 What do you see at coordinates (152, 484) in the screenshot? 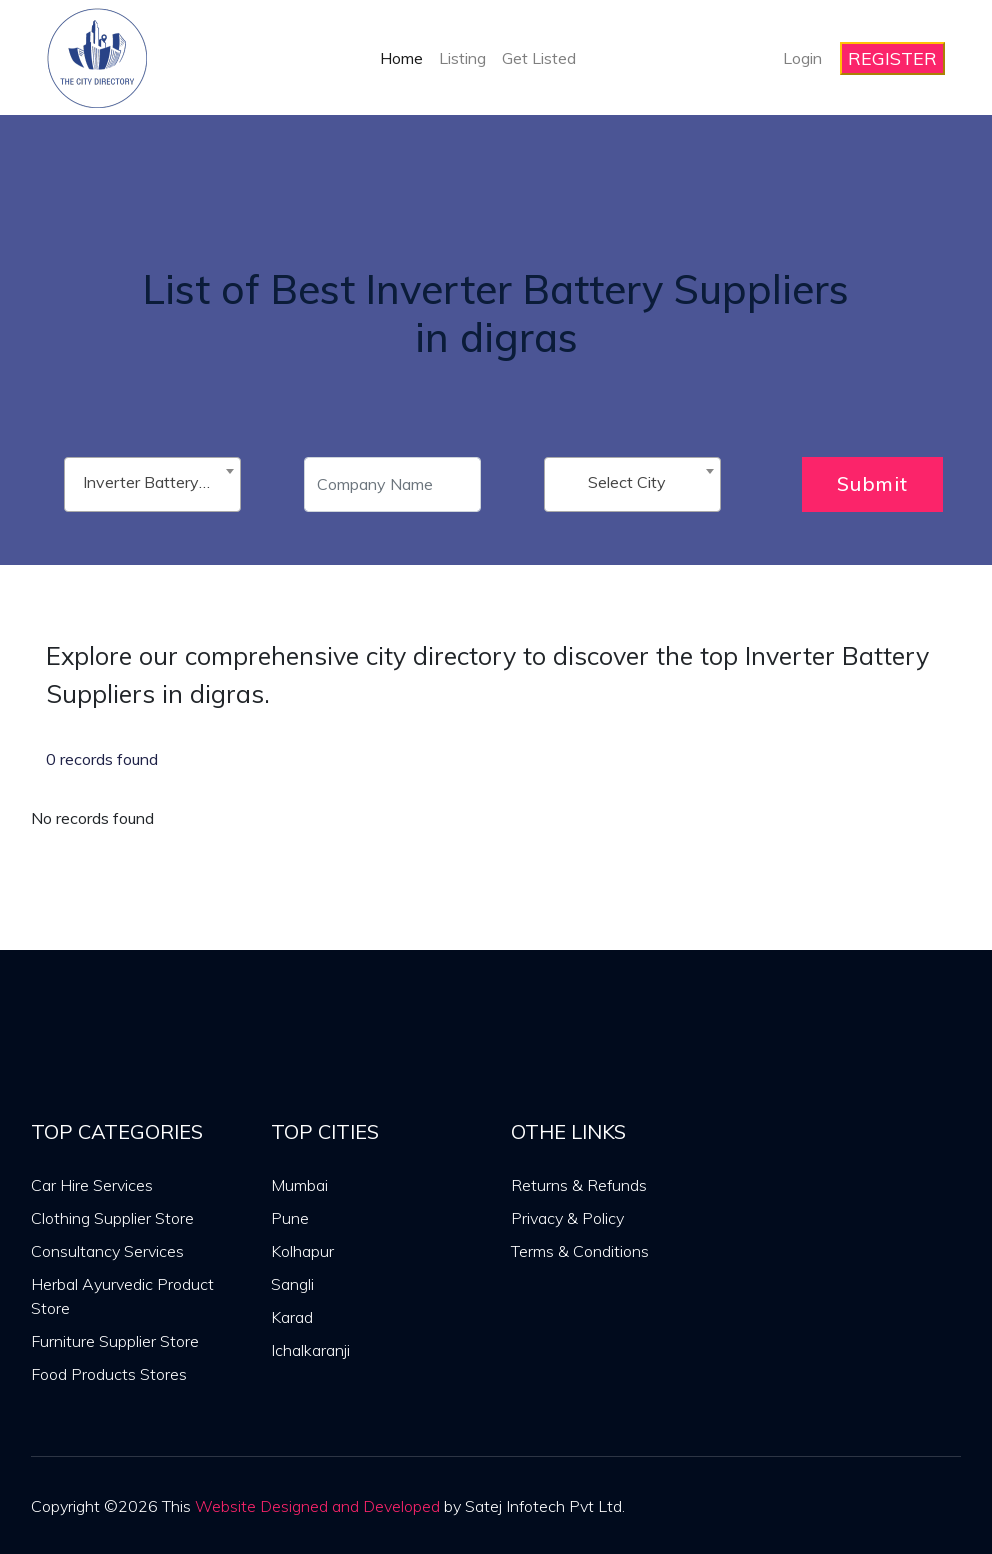
I see `[combobox]` at bounding box center [152, 484].